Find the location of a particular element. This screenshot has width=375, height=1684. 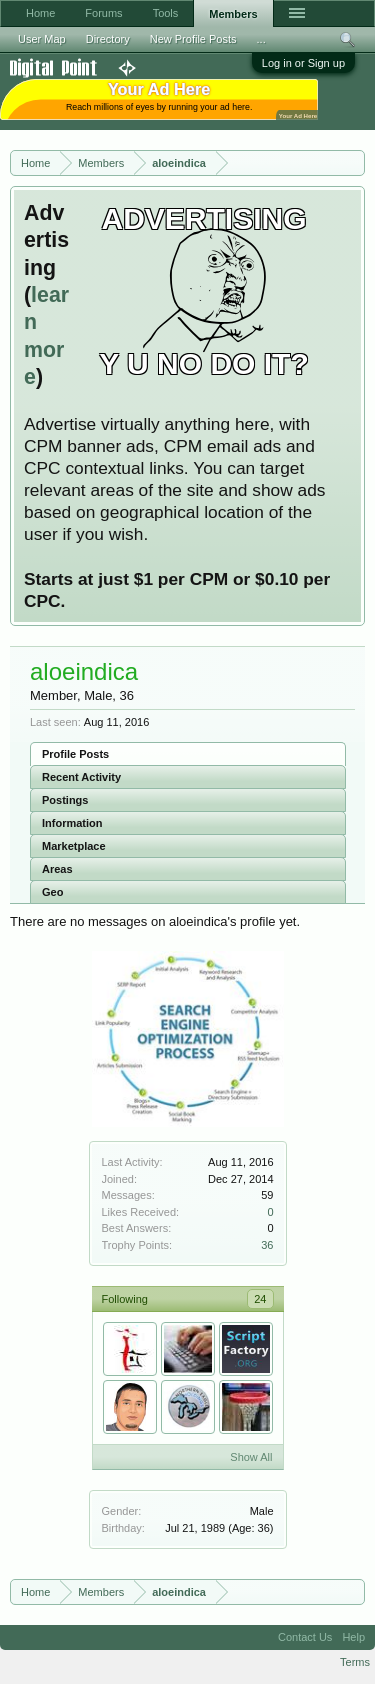

Tools is located at coordinates (166, 13).